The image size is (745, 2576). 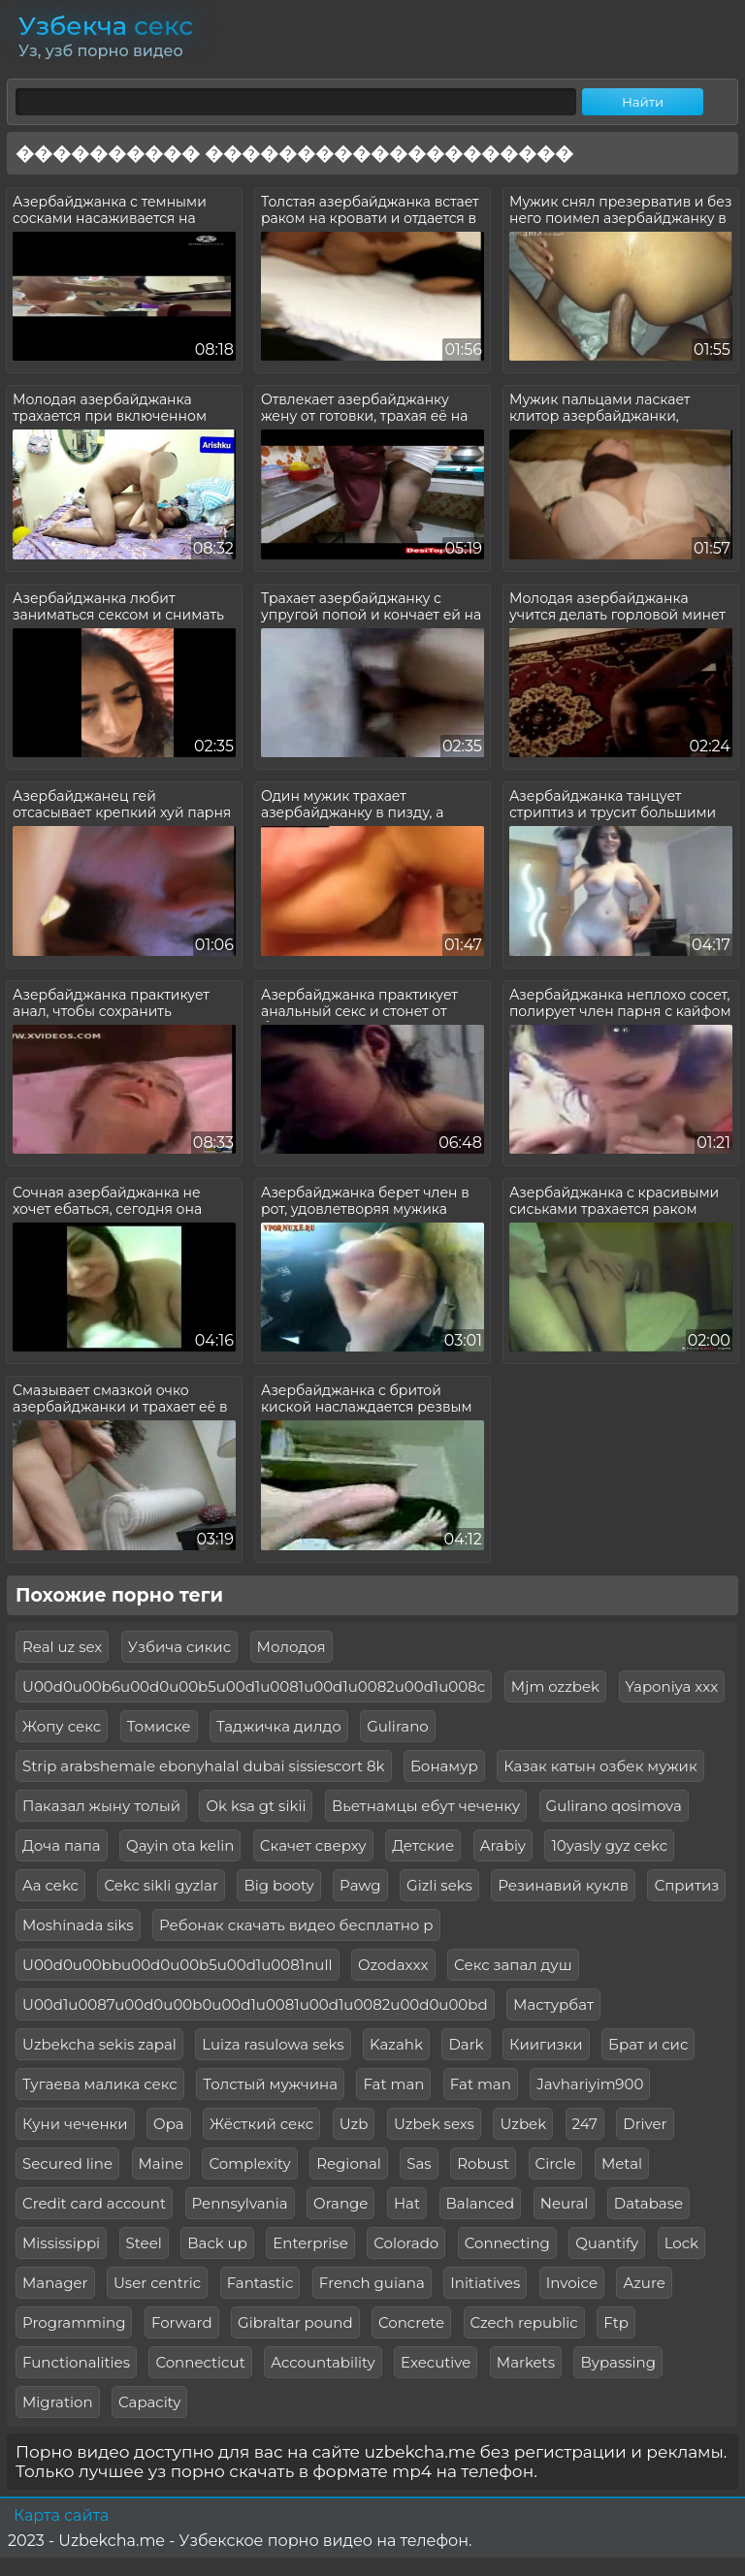 What do you see at coordinates (160, 1885) in the screenshot?
I see `Cekc sikli gyzlar` at bounding box center [160, 1885].